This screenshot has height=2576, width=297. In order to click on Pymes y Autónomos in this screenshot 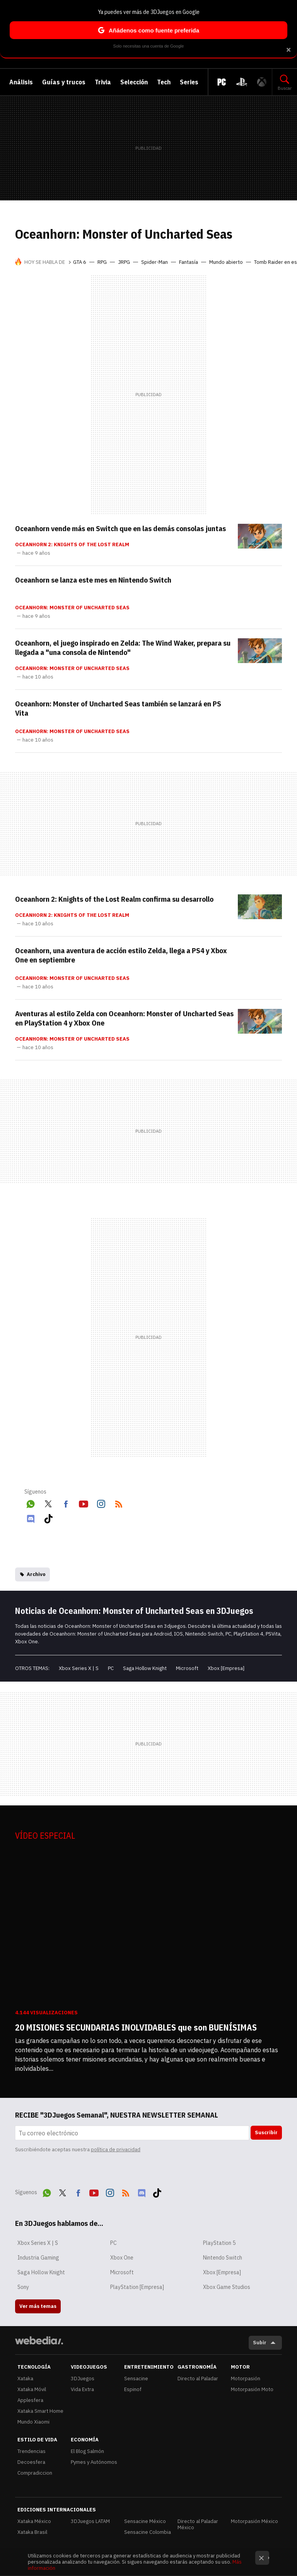, I will do `click(94, 2462)`.